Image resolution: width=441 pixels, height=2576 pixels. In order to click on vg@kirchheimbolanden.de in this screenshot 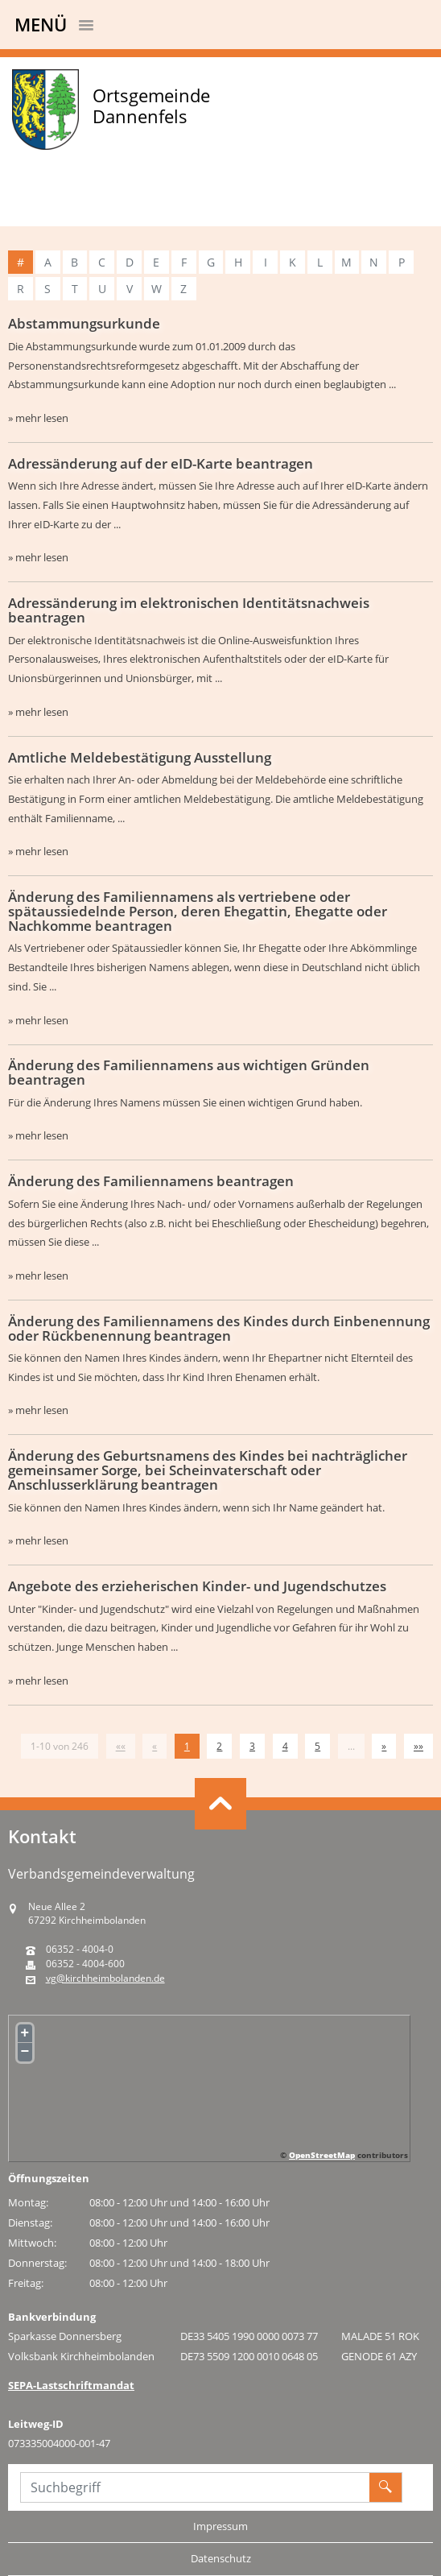, I will do `click(105, 1978)`.